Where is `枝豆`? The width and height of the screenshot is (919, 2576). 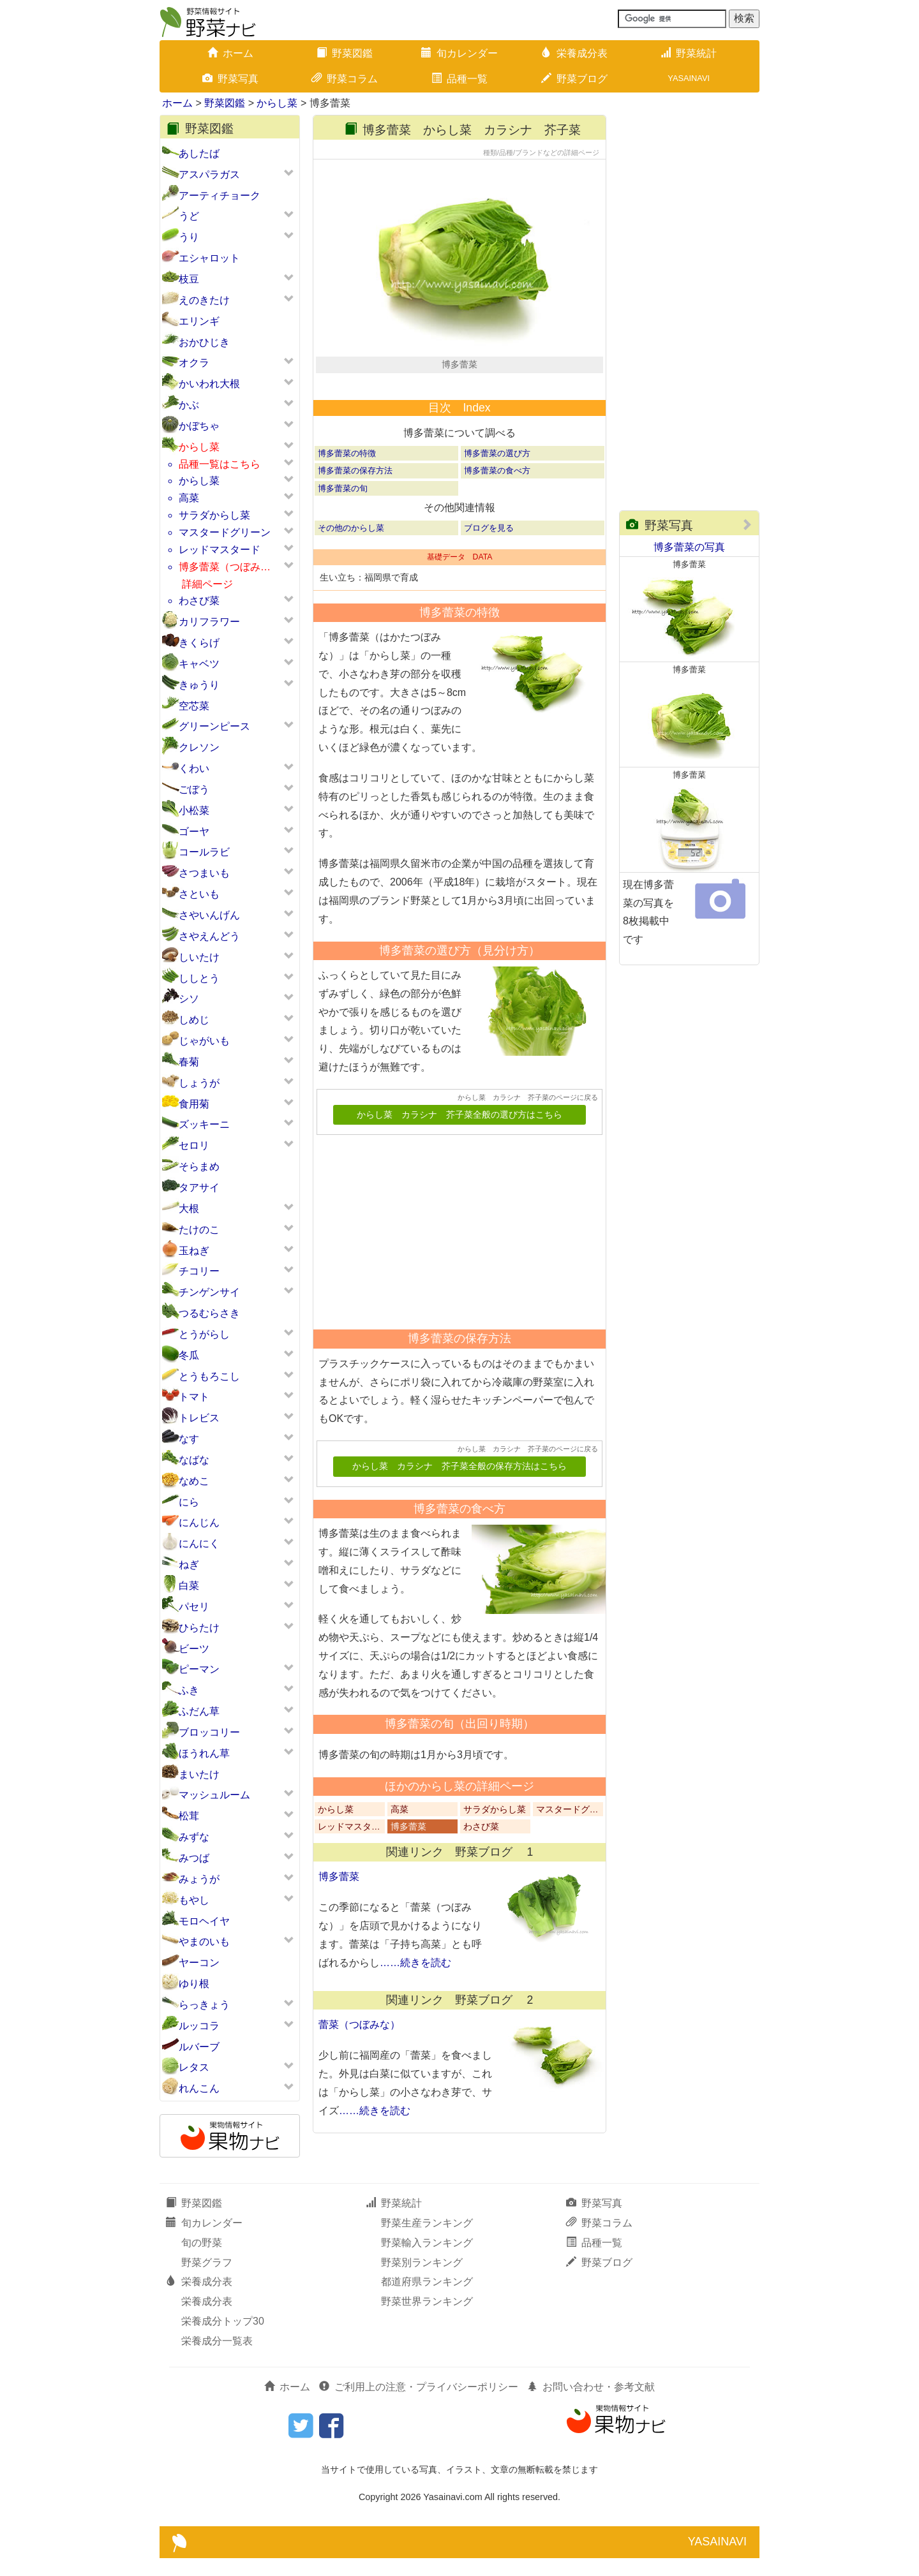 枝豆 is located at coordinates (189, 279).